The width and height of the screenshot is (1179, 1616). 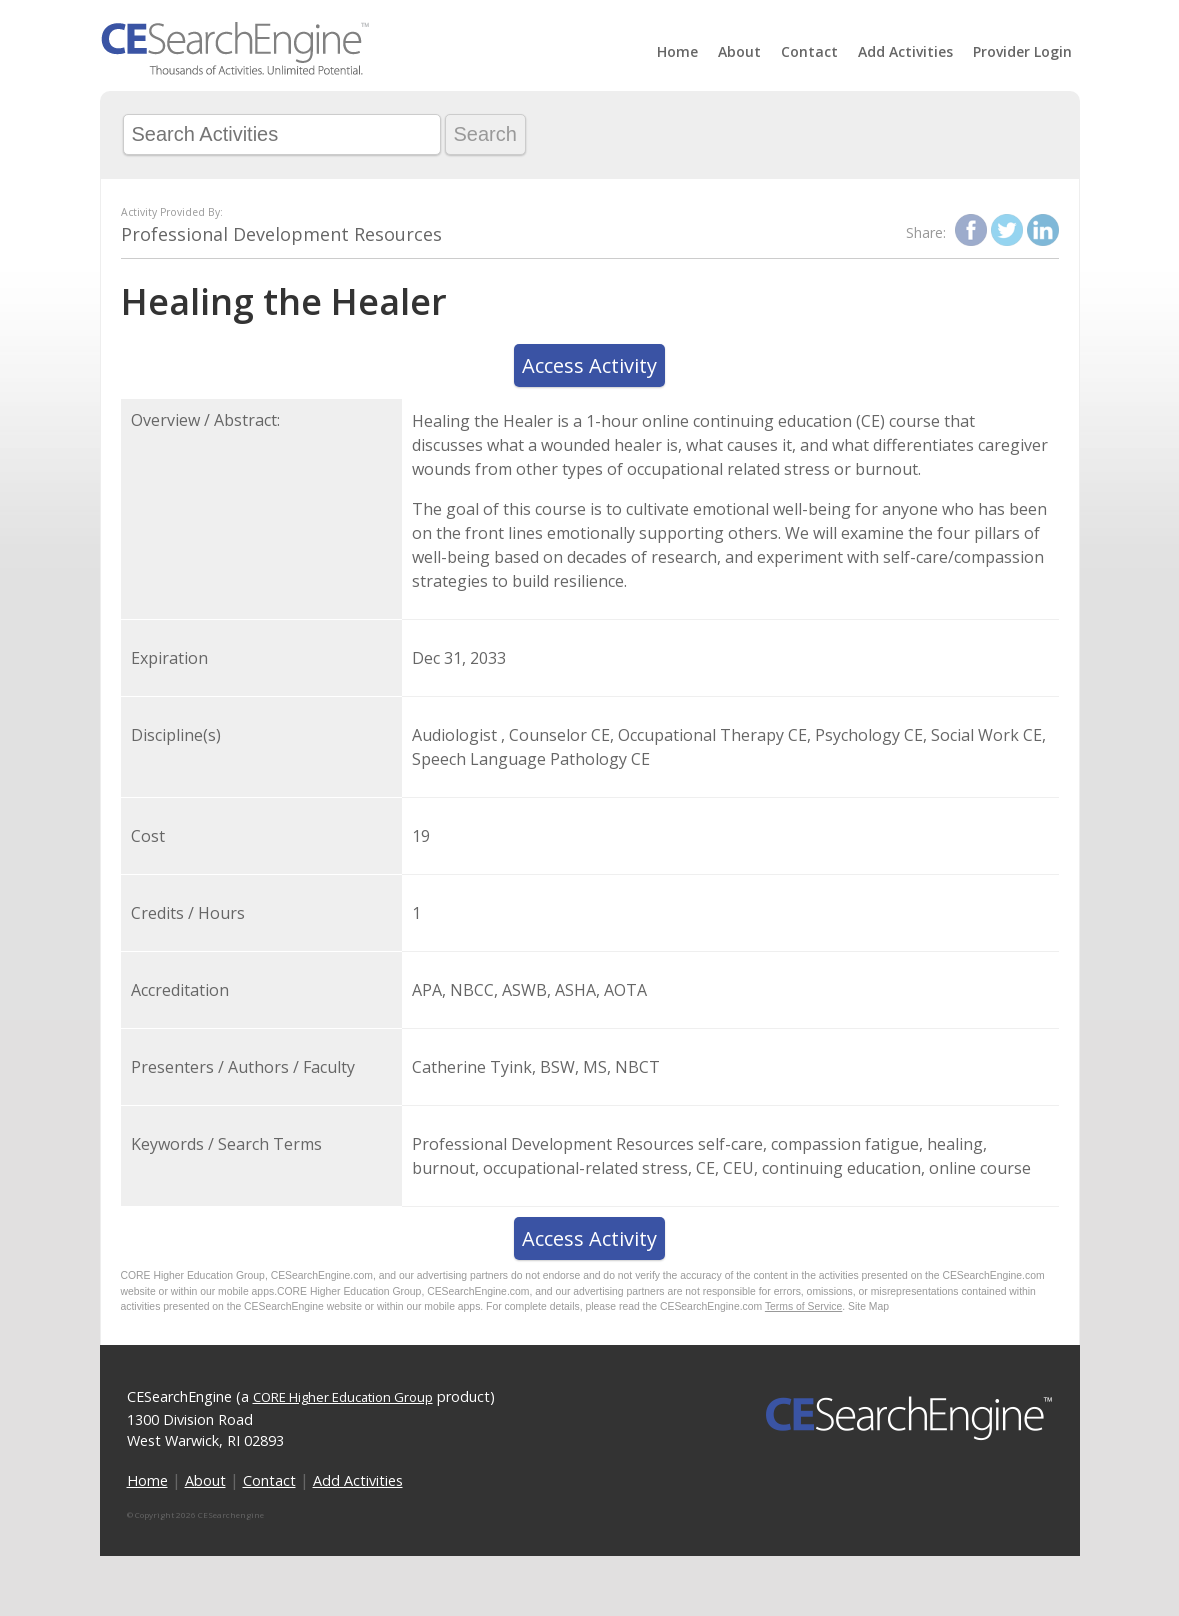 What do you see at coordinates (343, 1397) in the screenshot?
I see `CORE Higher Education Group` at bounding box center [343, 1397].